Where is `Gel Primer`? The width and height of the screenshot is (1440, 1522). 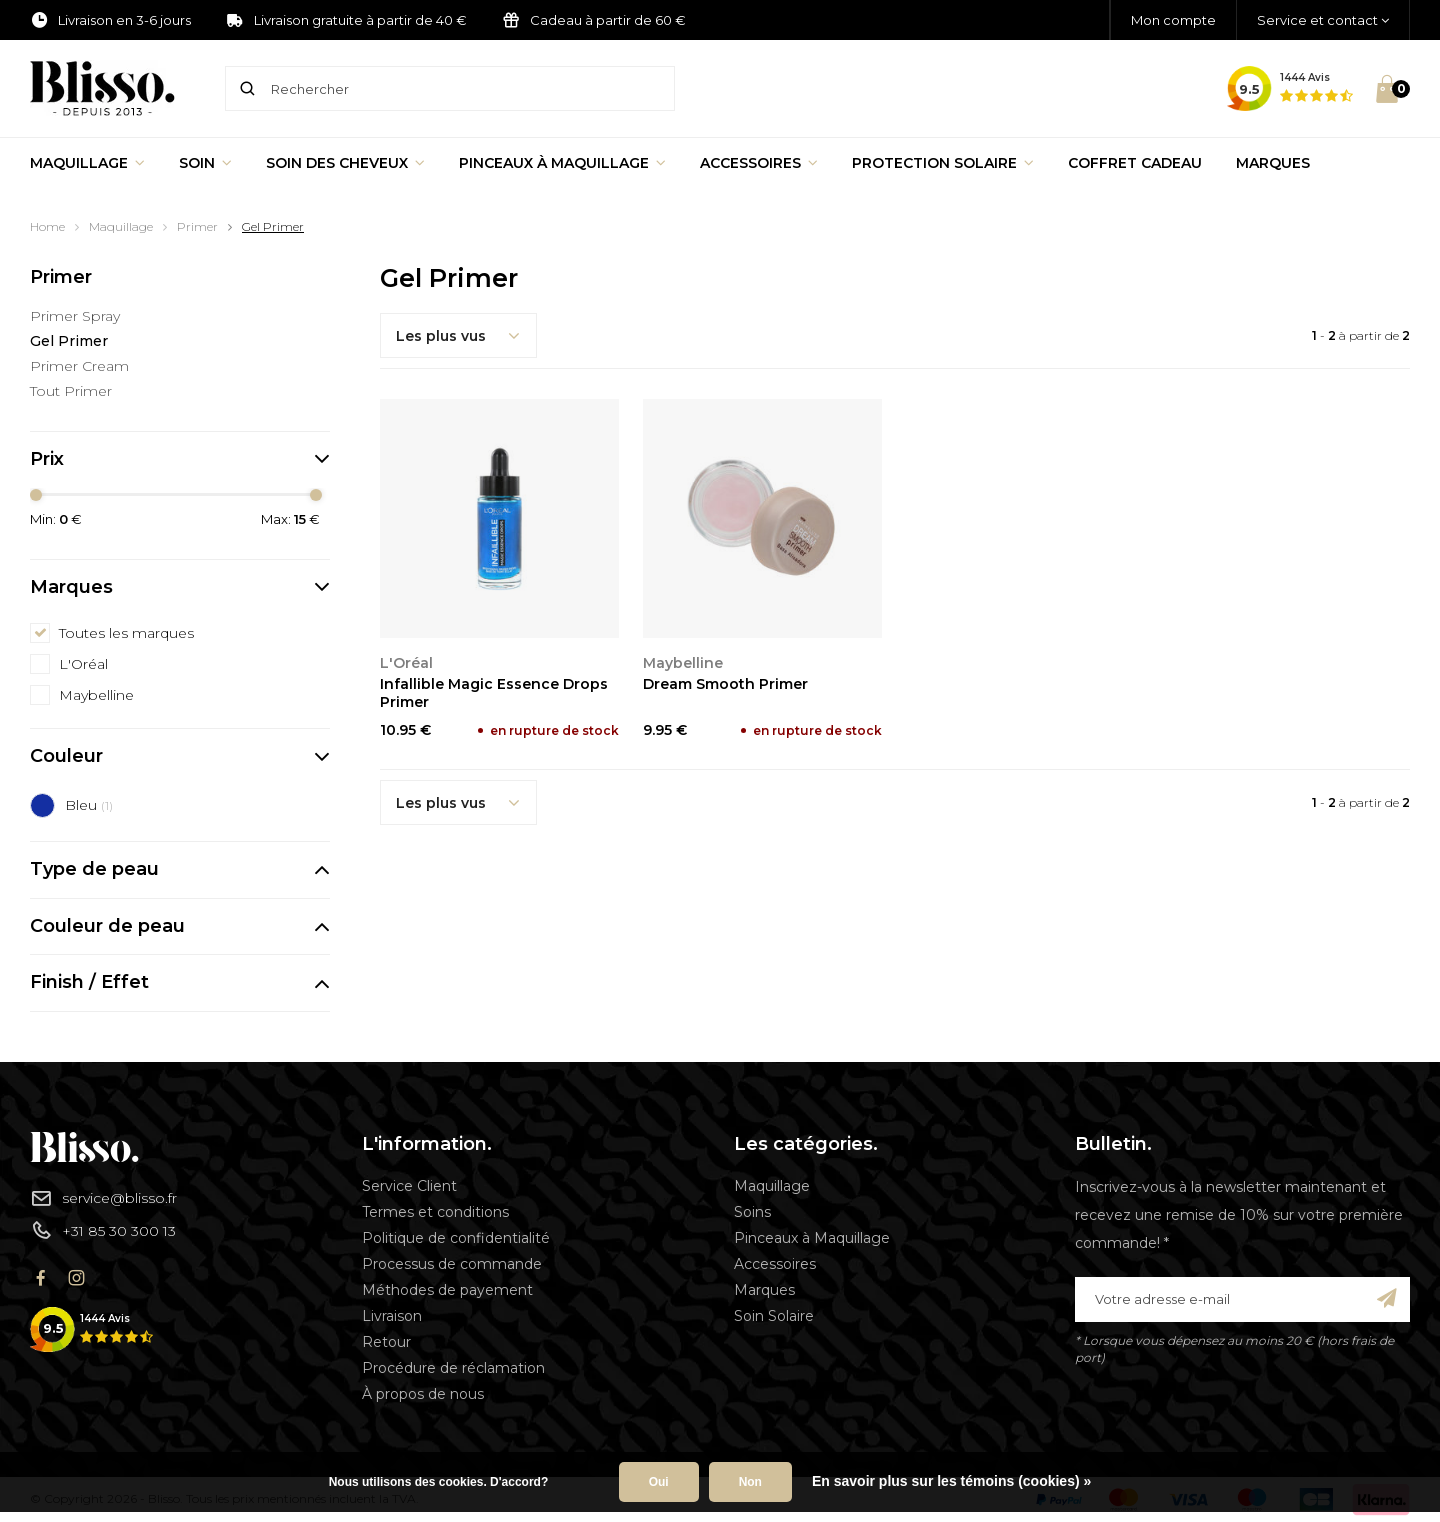 Gel Primer is located at coordinates (273, 226).